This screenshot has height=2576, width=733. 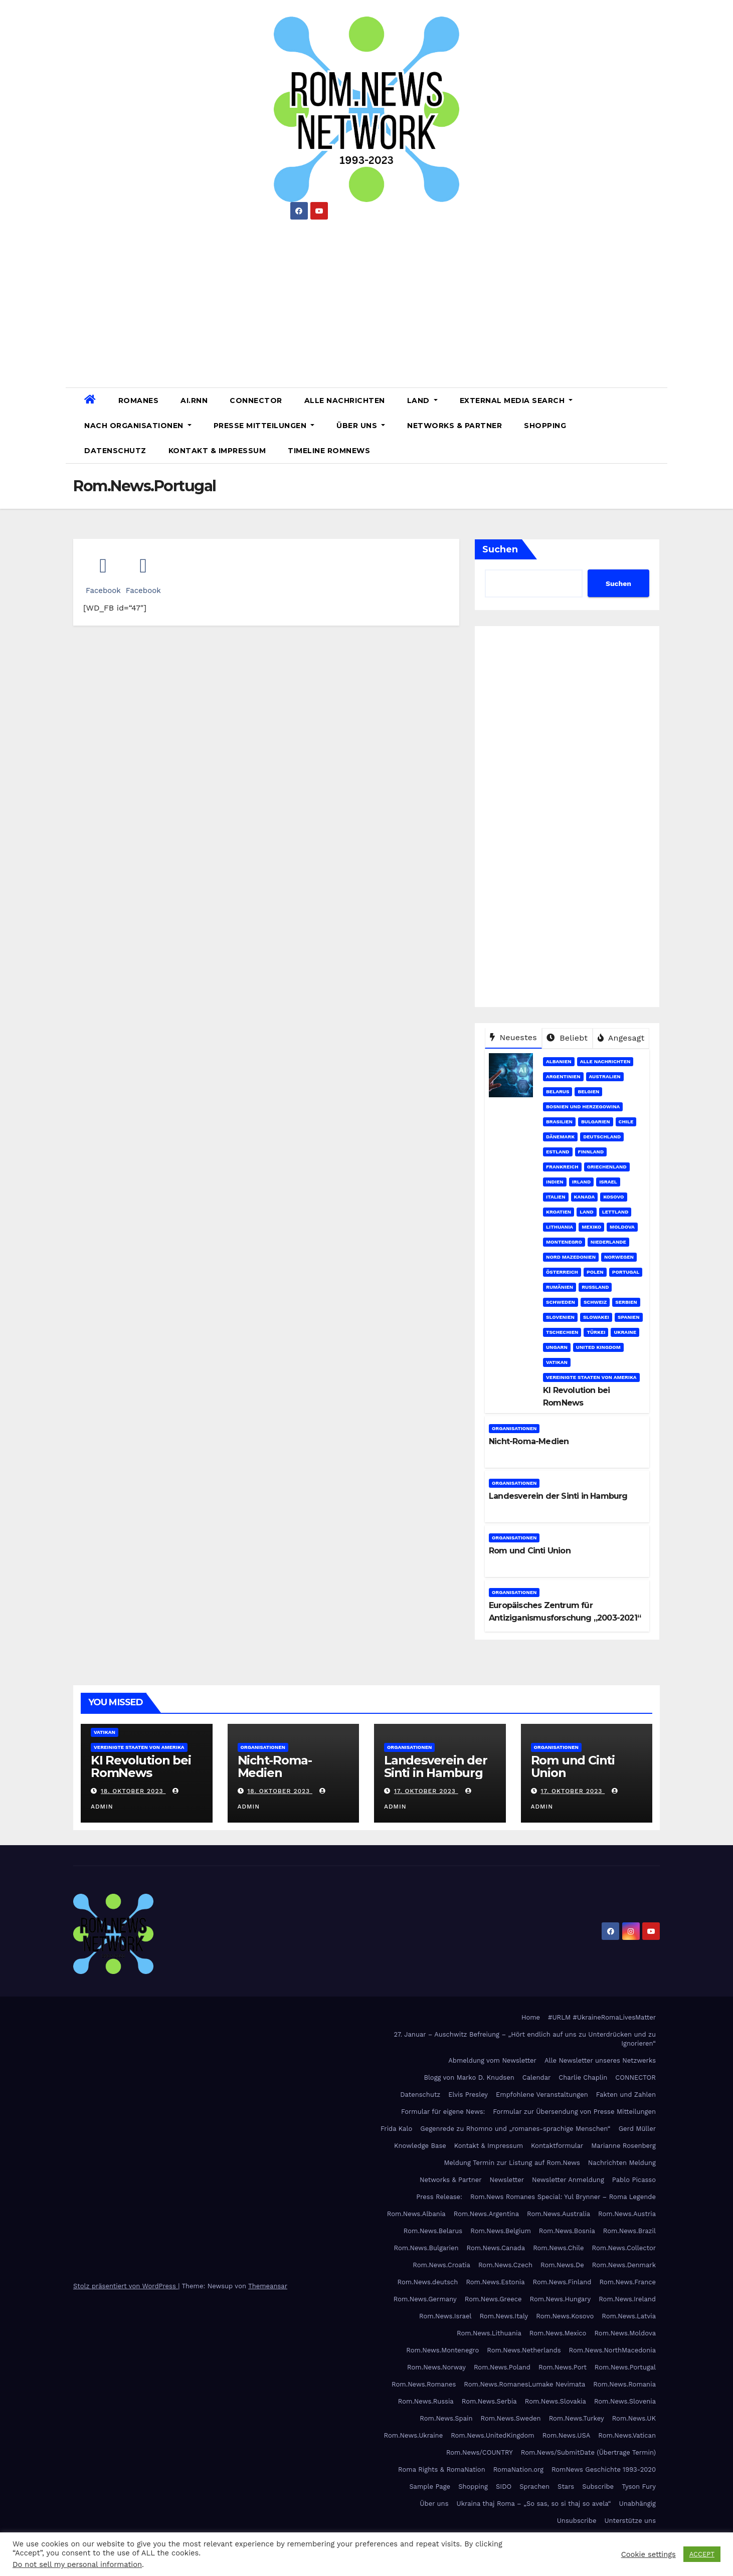 What do you see at coordinates (598, 1347) in the screenshot?
I see `United Kingdom` at bounding box center [598, 1347].